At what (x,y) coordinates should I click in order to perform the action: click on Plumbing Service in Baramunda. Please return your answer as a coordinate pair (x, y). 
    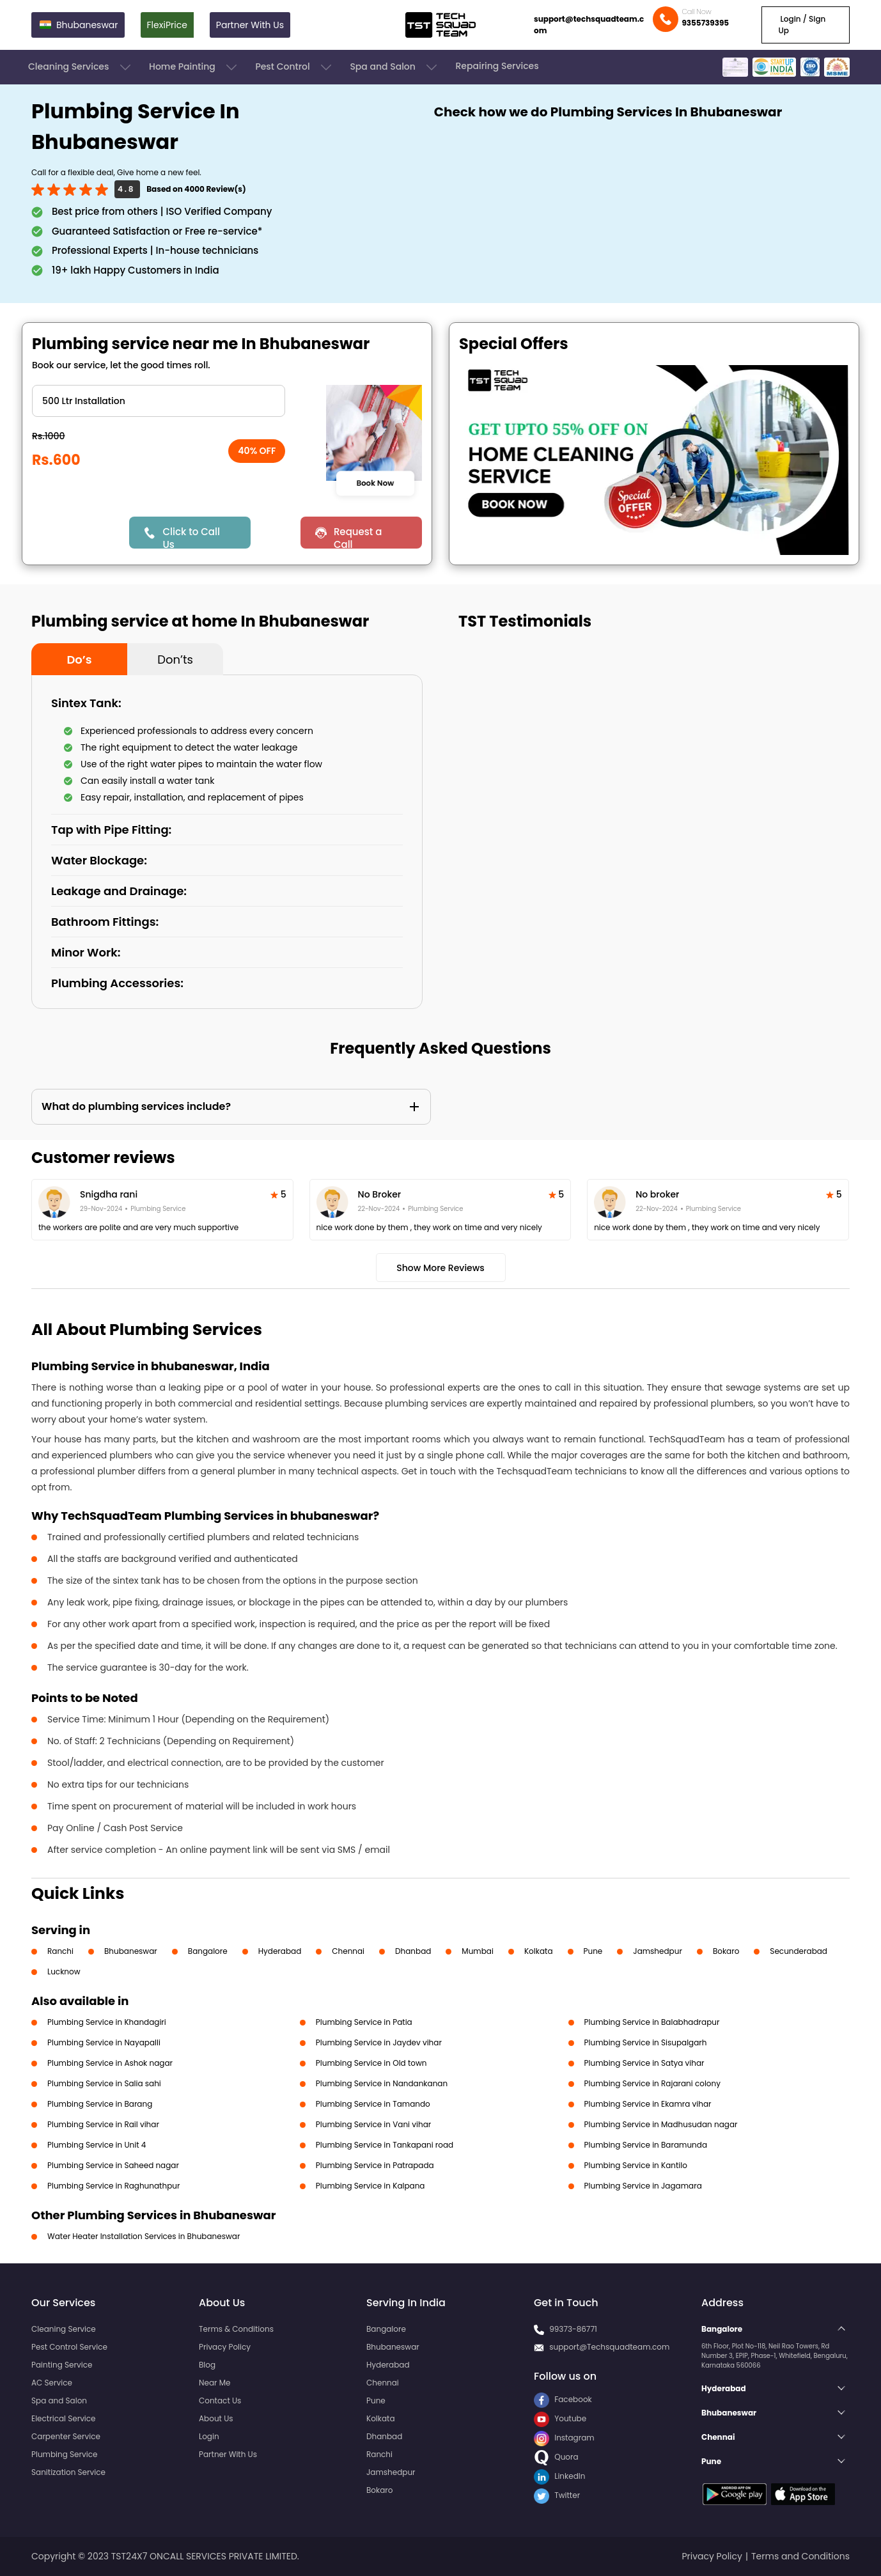
    Looking at the image, I should click on (645, 2144).